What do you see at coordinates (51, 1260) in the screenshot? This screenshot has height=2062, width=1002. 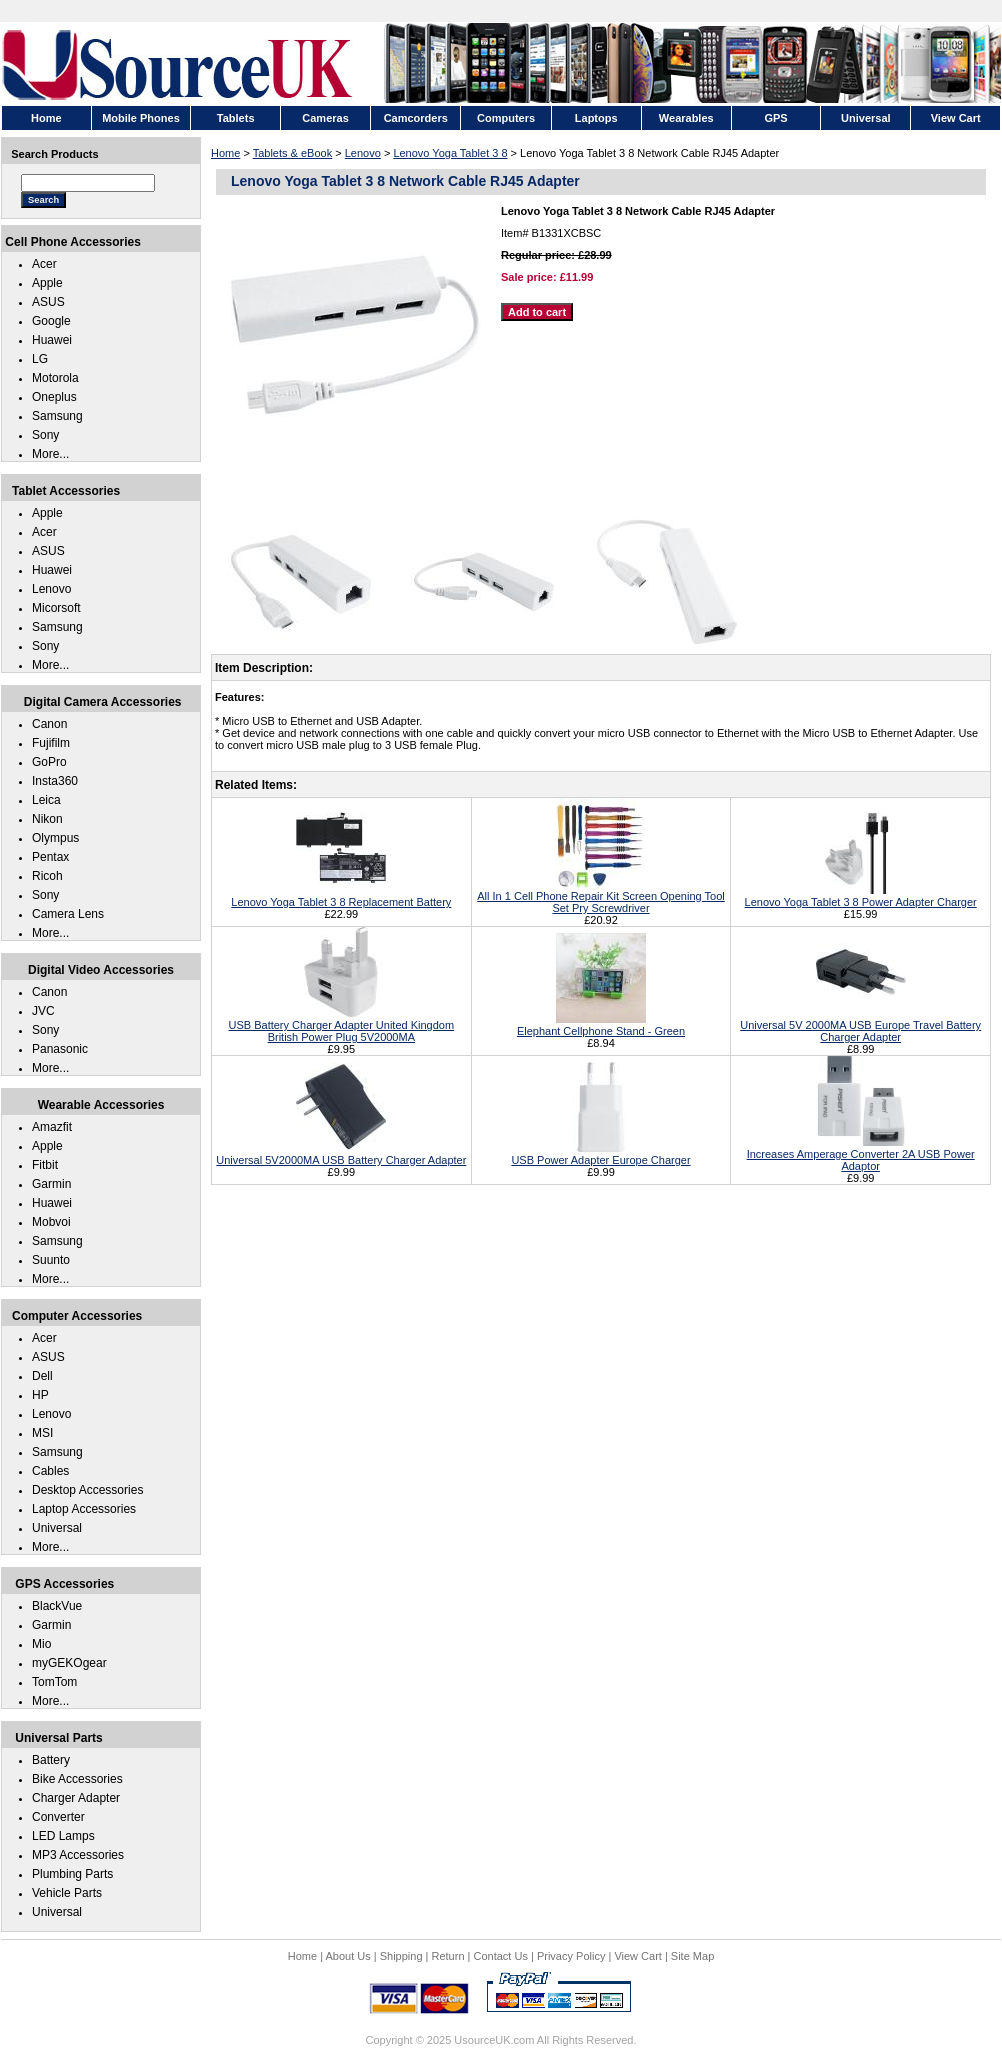 I see `Suunto` at bounding box center [51, 1260].